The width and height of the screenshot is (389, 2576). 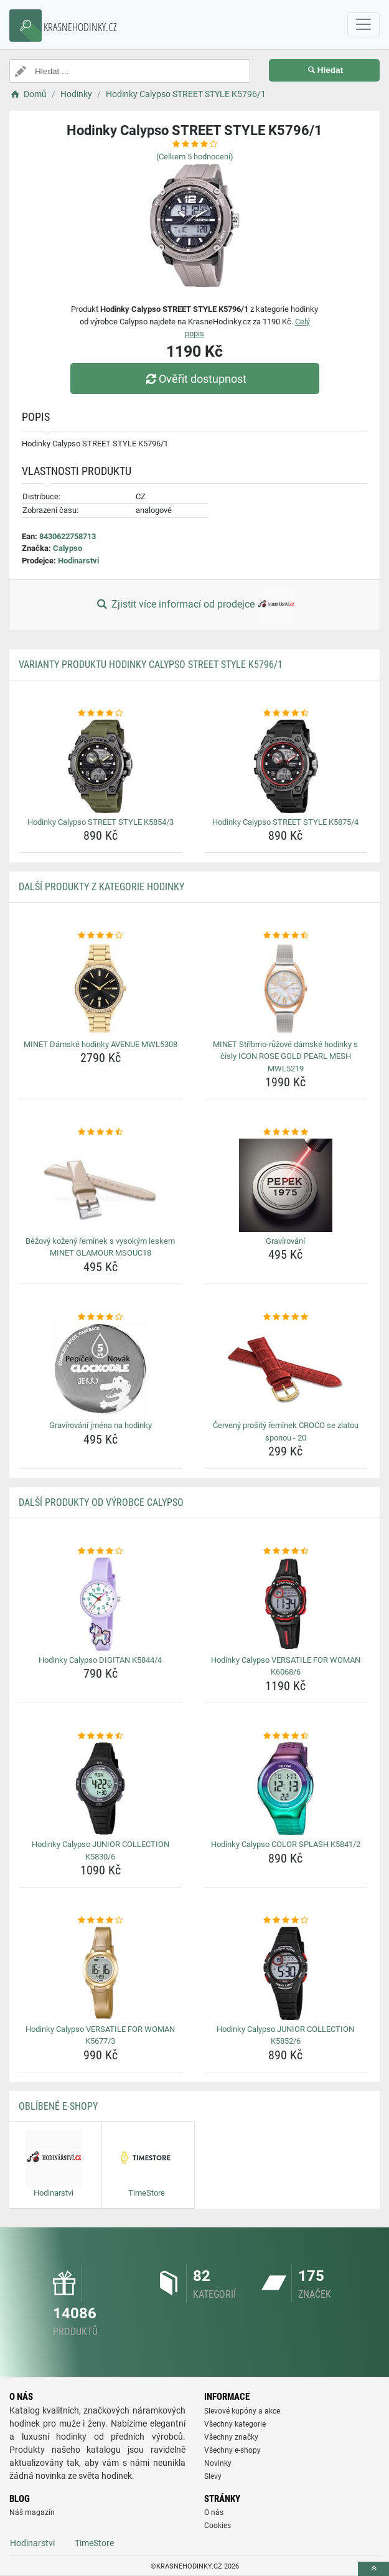 I want to click on [hodinky-calypso-versatile-for-woman-k6068-6-rating], so click(x=286, y=1551).